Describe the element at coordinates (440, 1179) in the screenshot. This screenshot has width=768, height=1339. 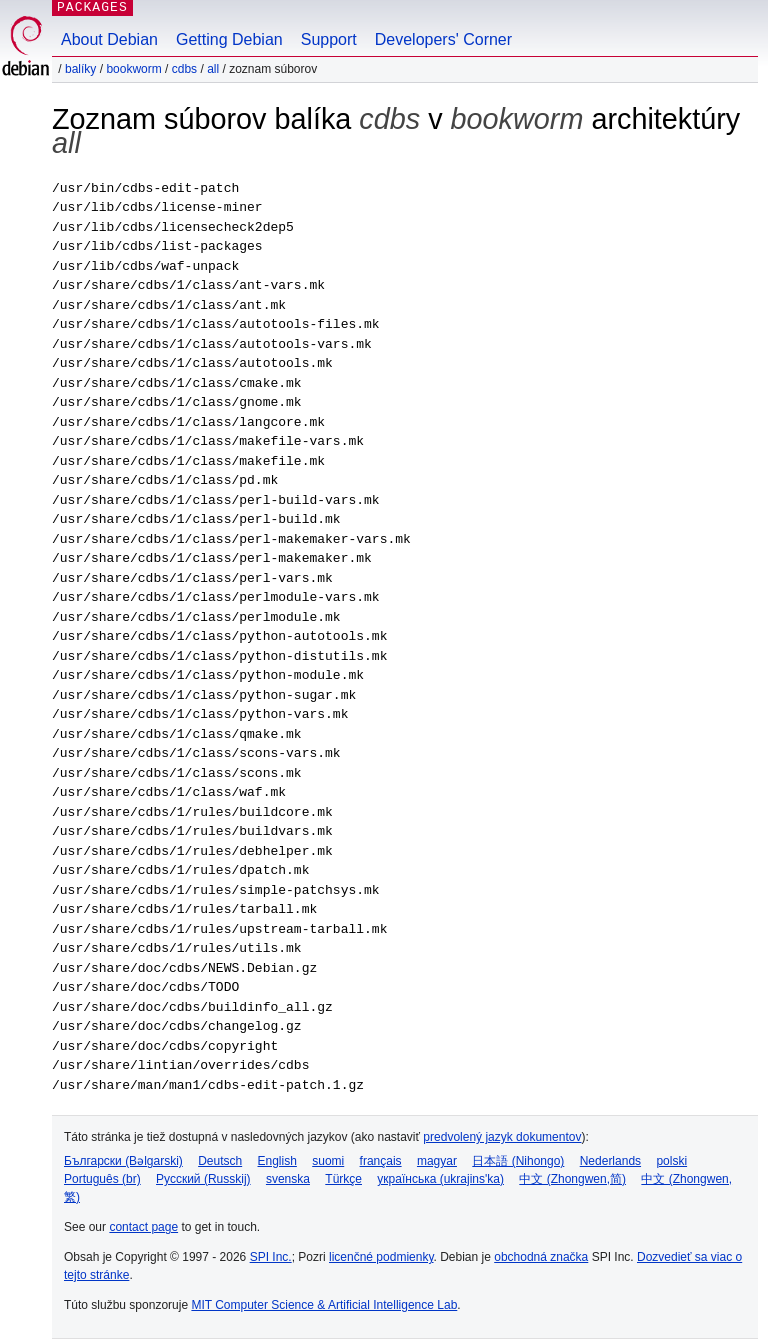
I see `українська (ukrajins'ka)` at that location.